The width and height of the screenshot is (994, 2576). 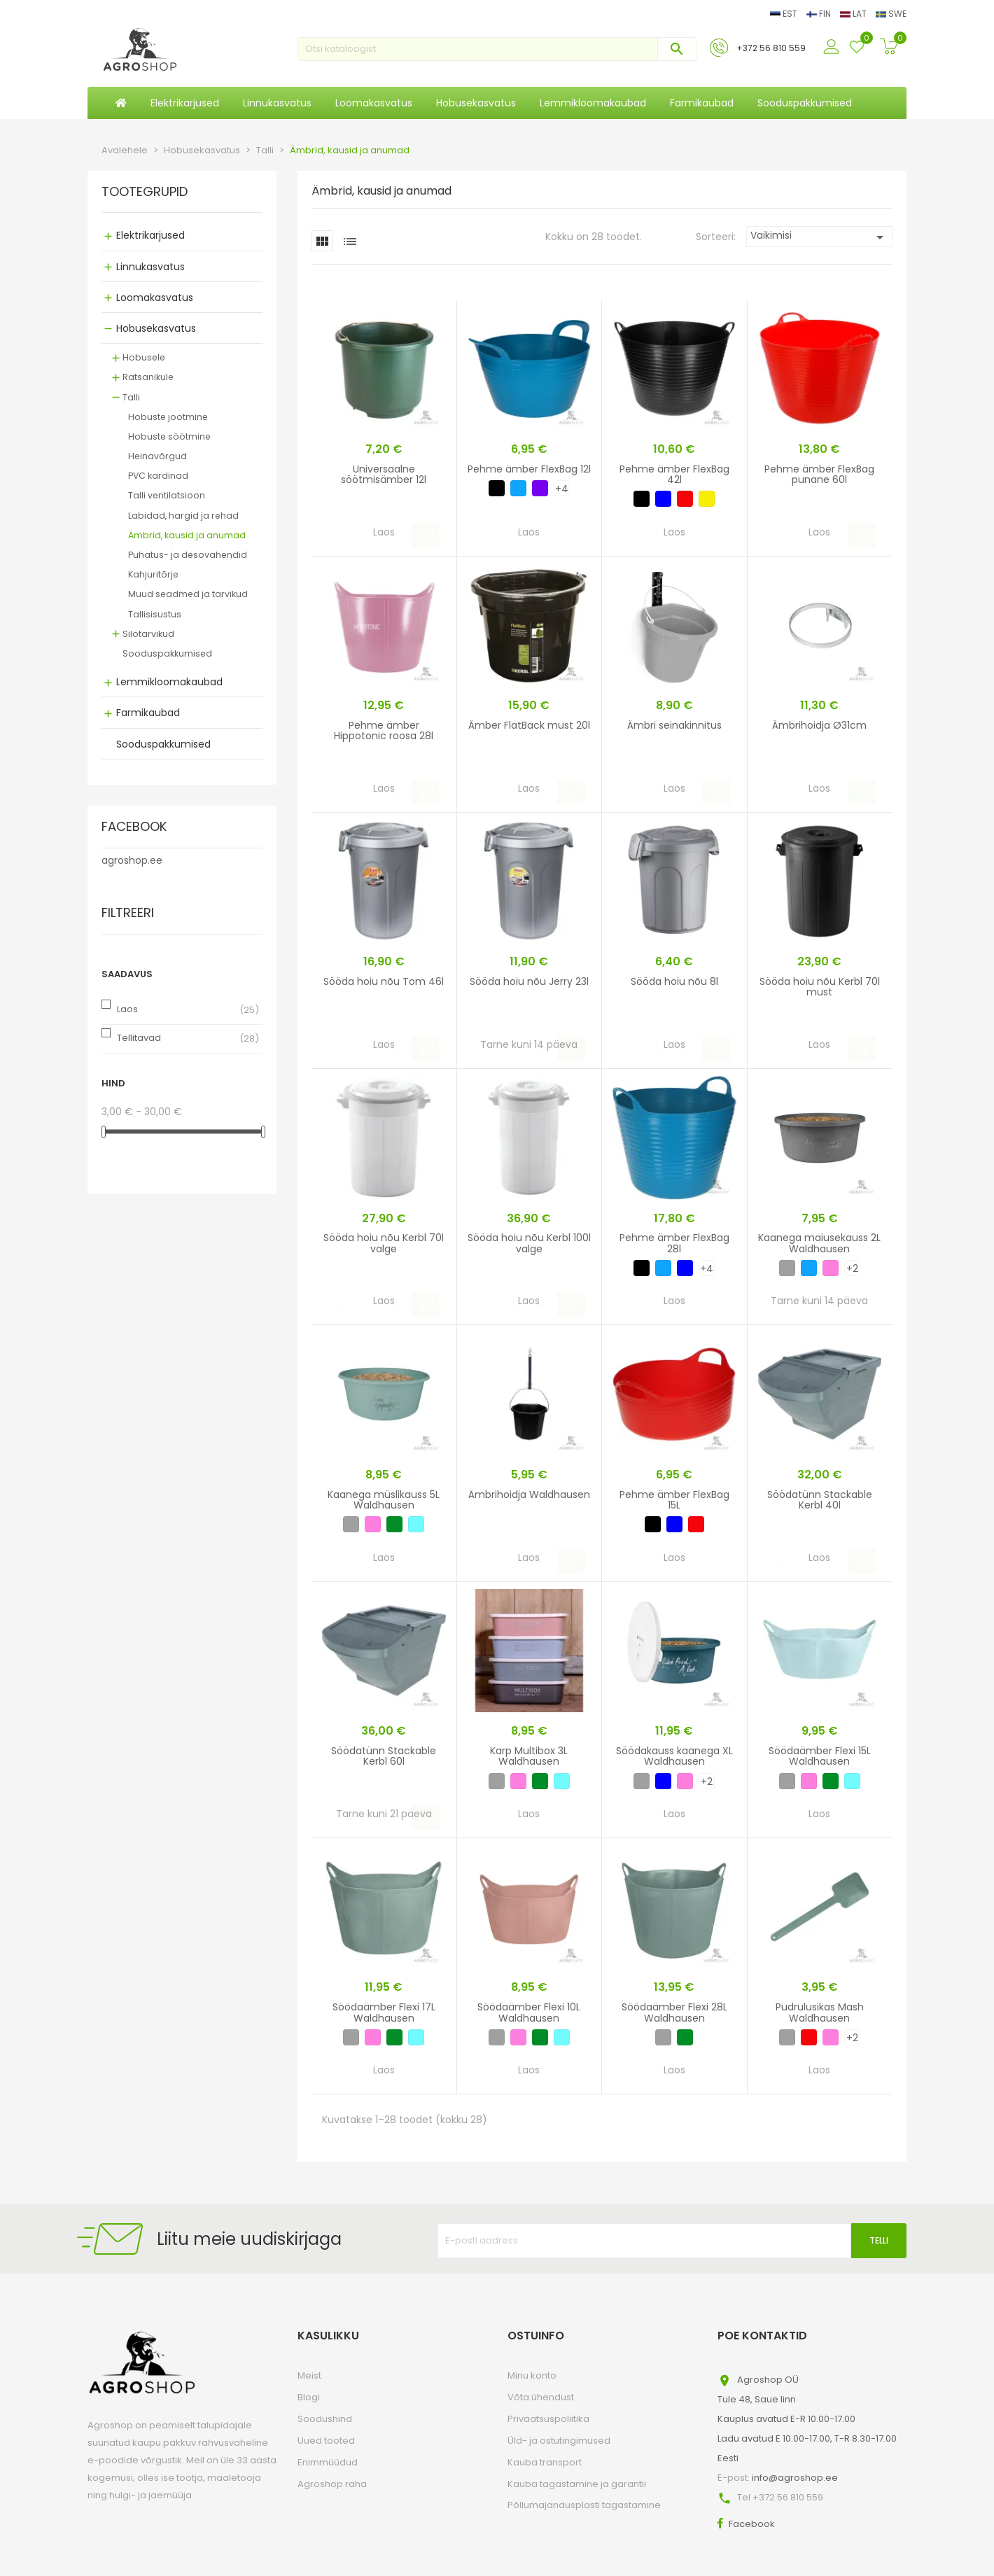 I want to click on Sööda hoiu nõu Jerry 23l, so click(x=529, y=981).